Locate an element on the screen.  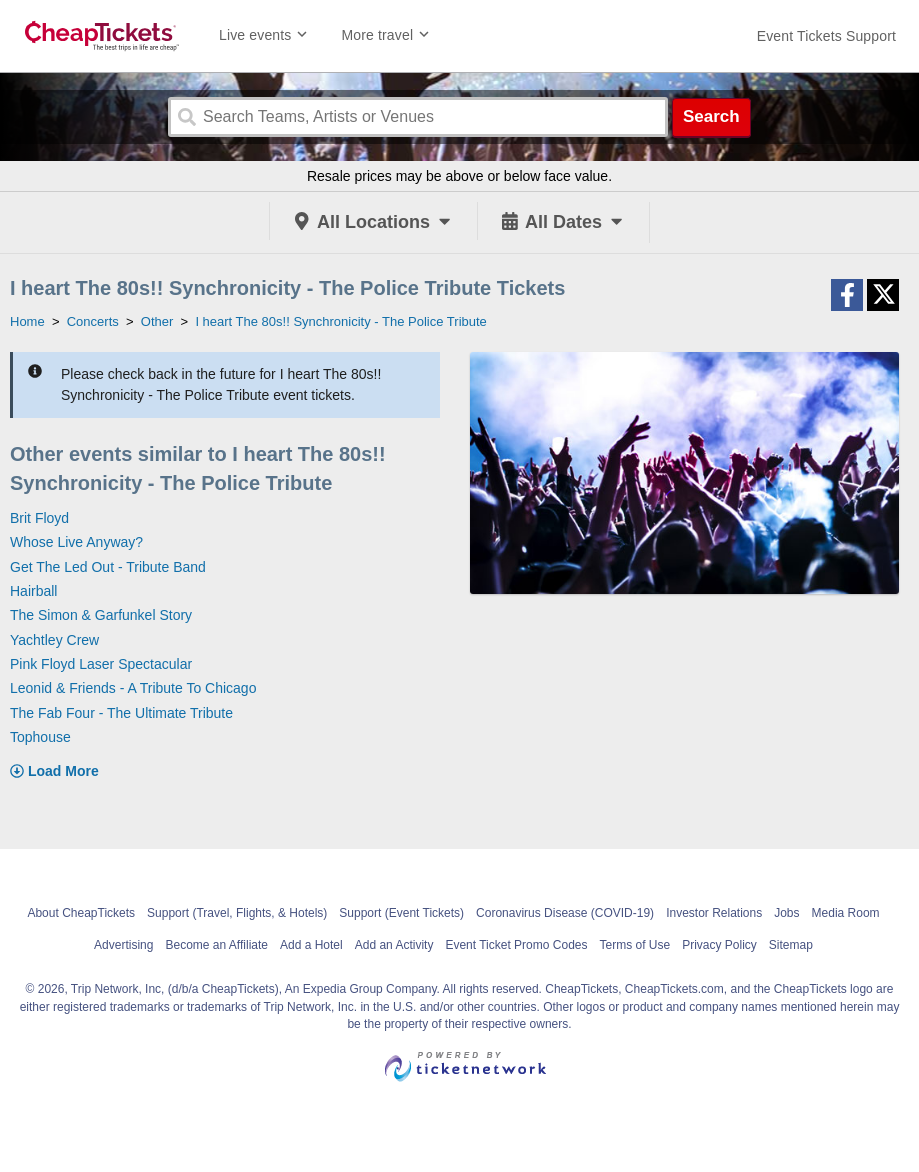
Terms of Use is located at coordinates (634, 945).